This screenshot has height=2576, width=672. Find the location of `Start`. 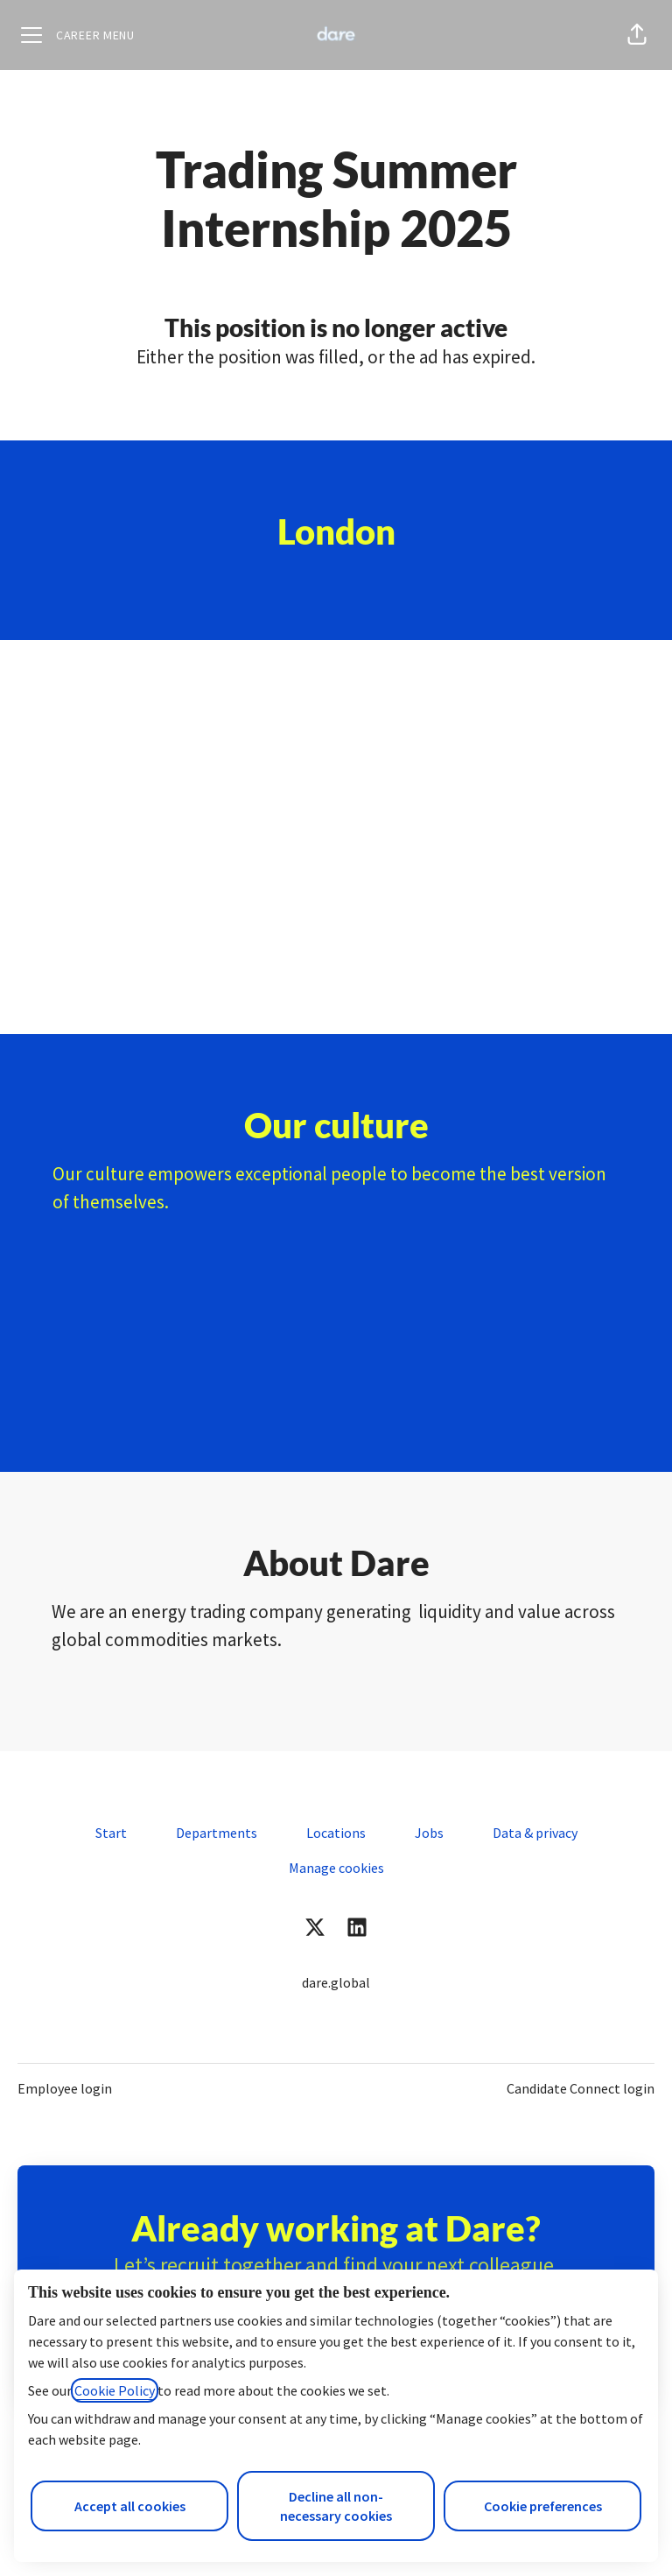

Start is located at coordinates (111, 1832).